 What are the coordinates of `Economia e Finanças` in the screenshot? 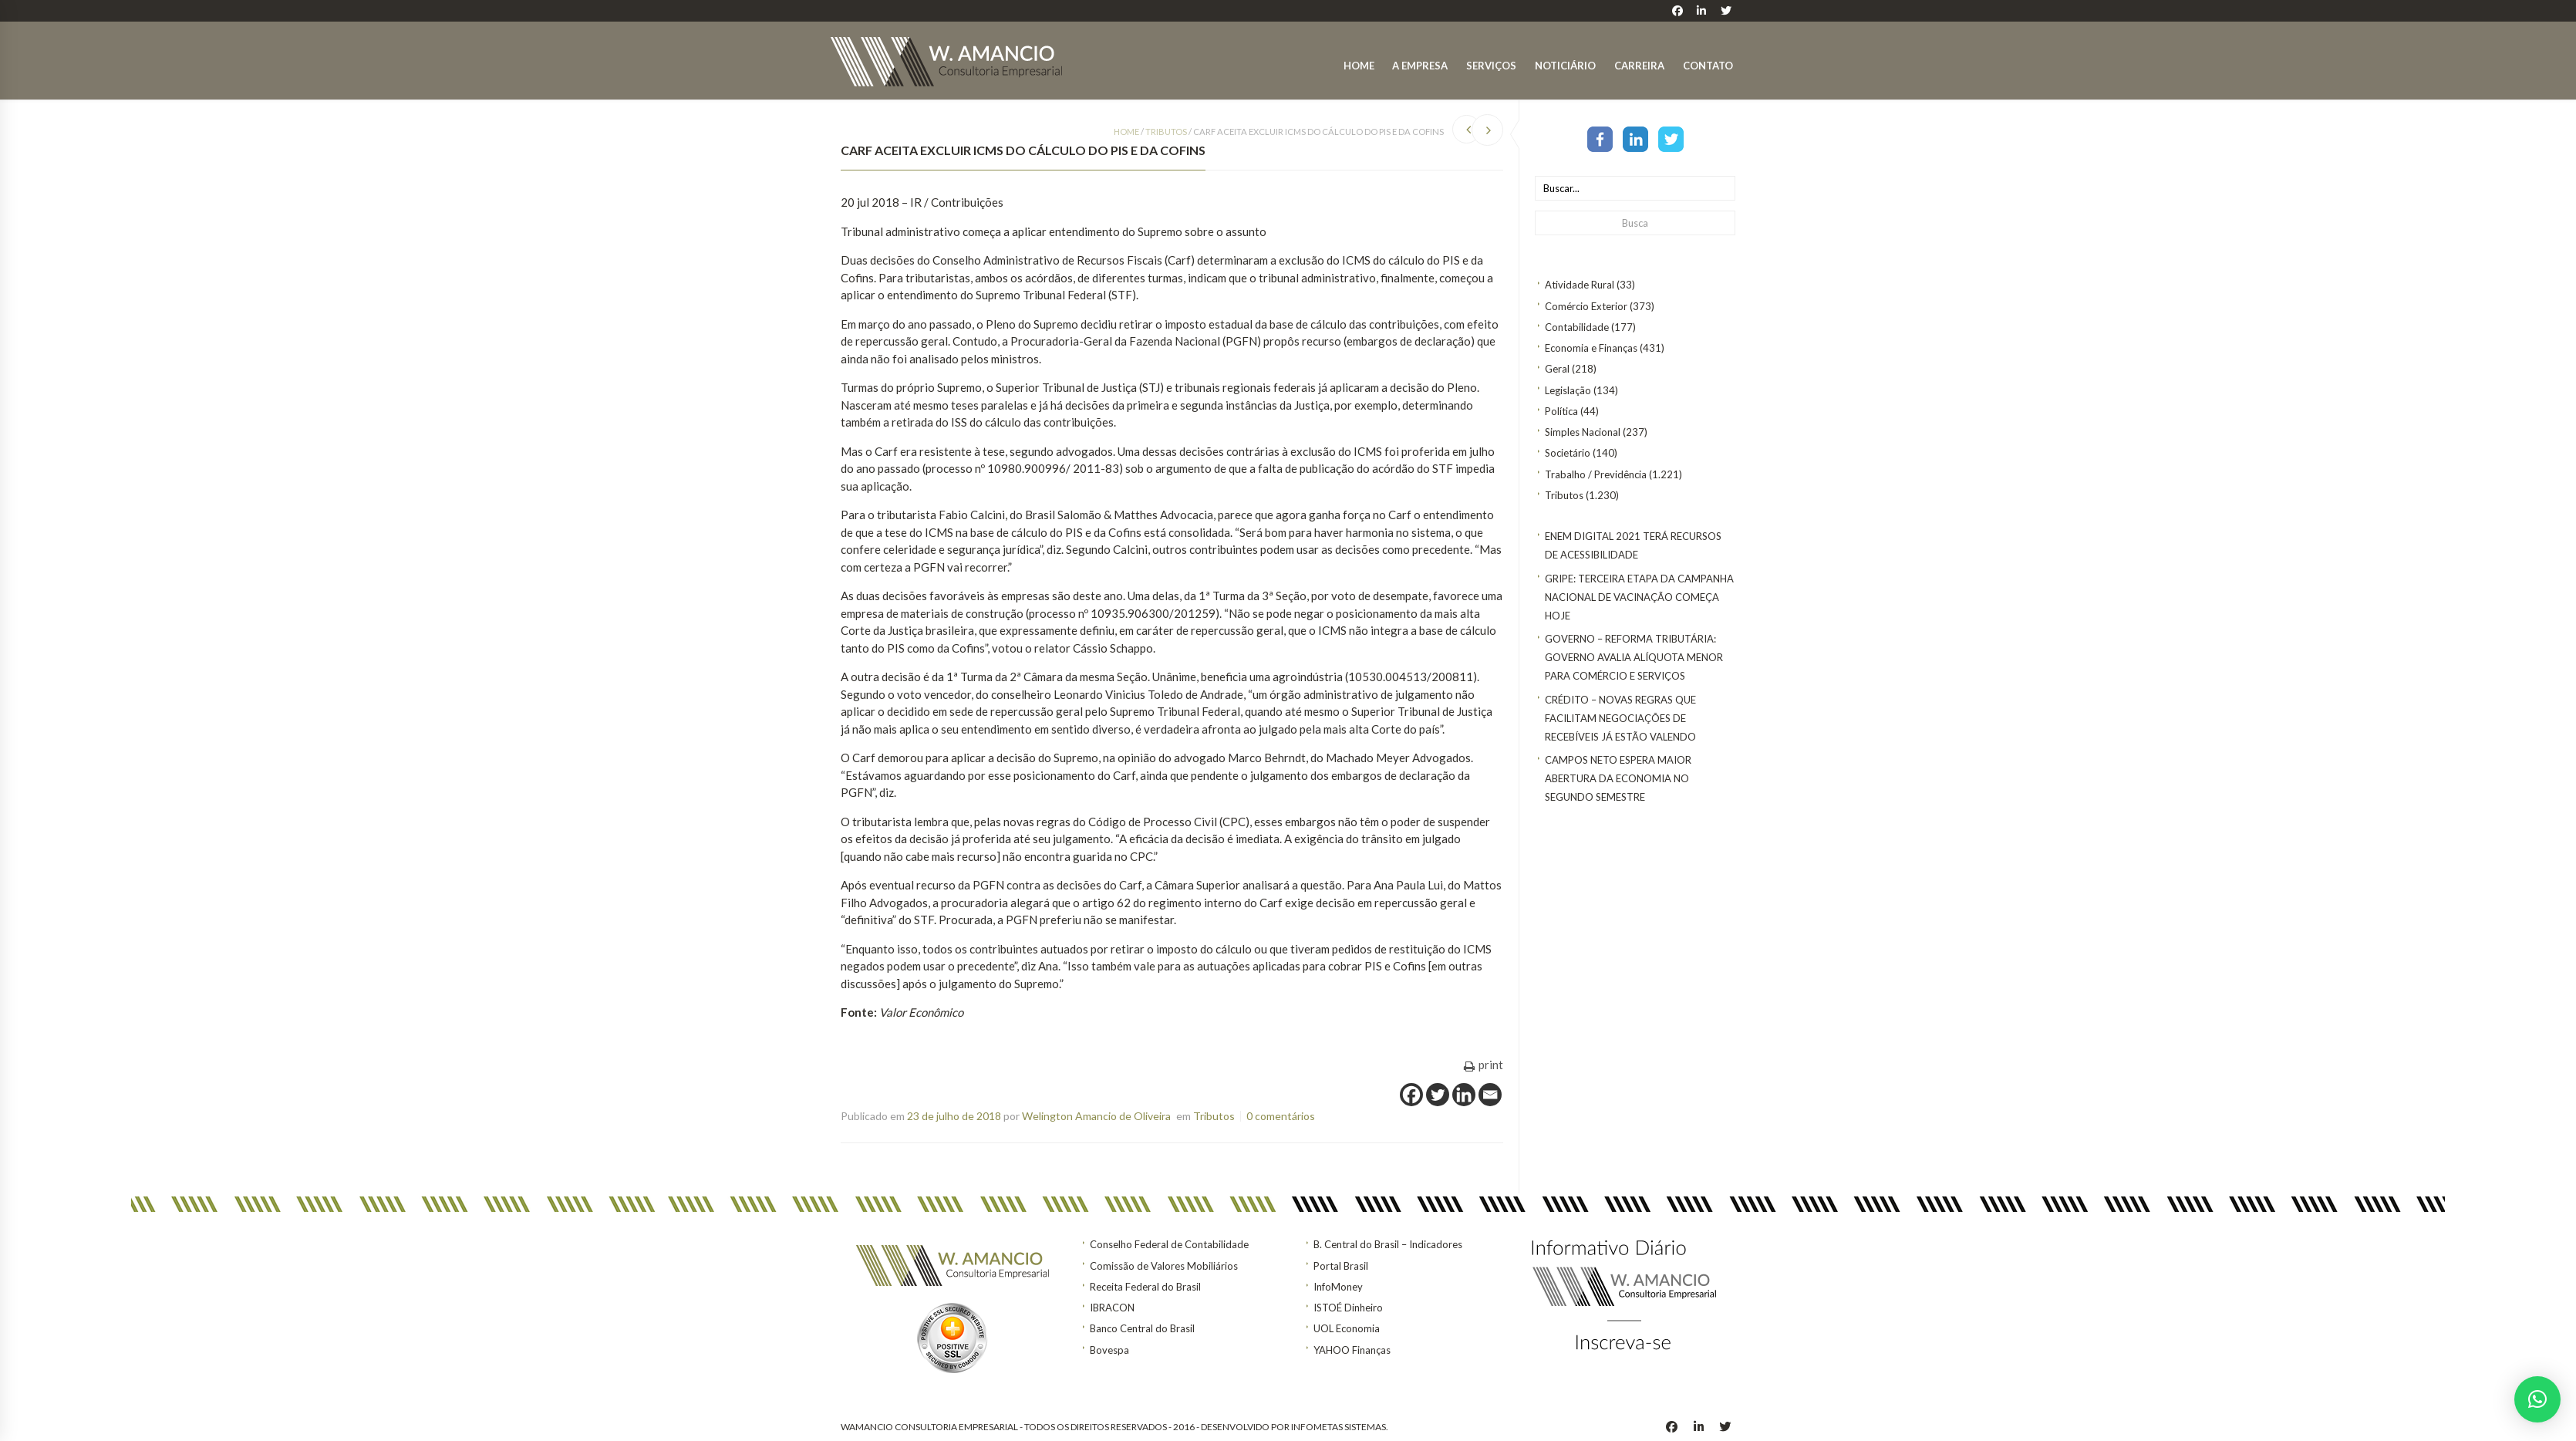 It's located at (1591, 348).